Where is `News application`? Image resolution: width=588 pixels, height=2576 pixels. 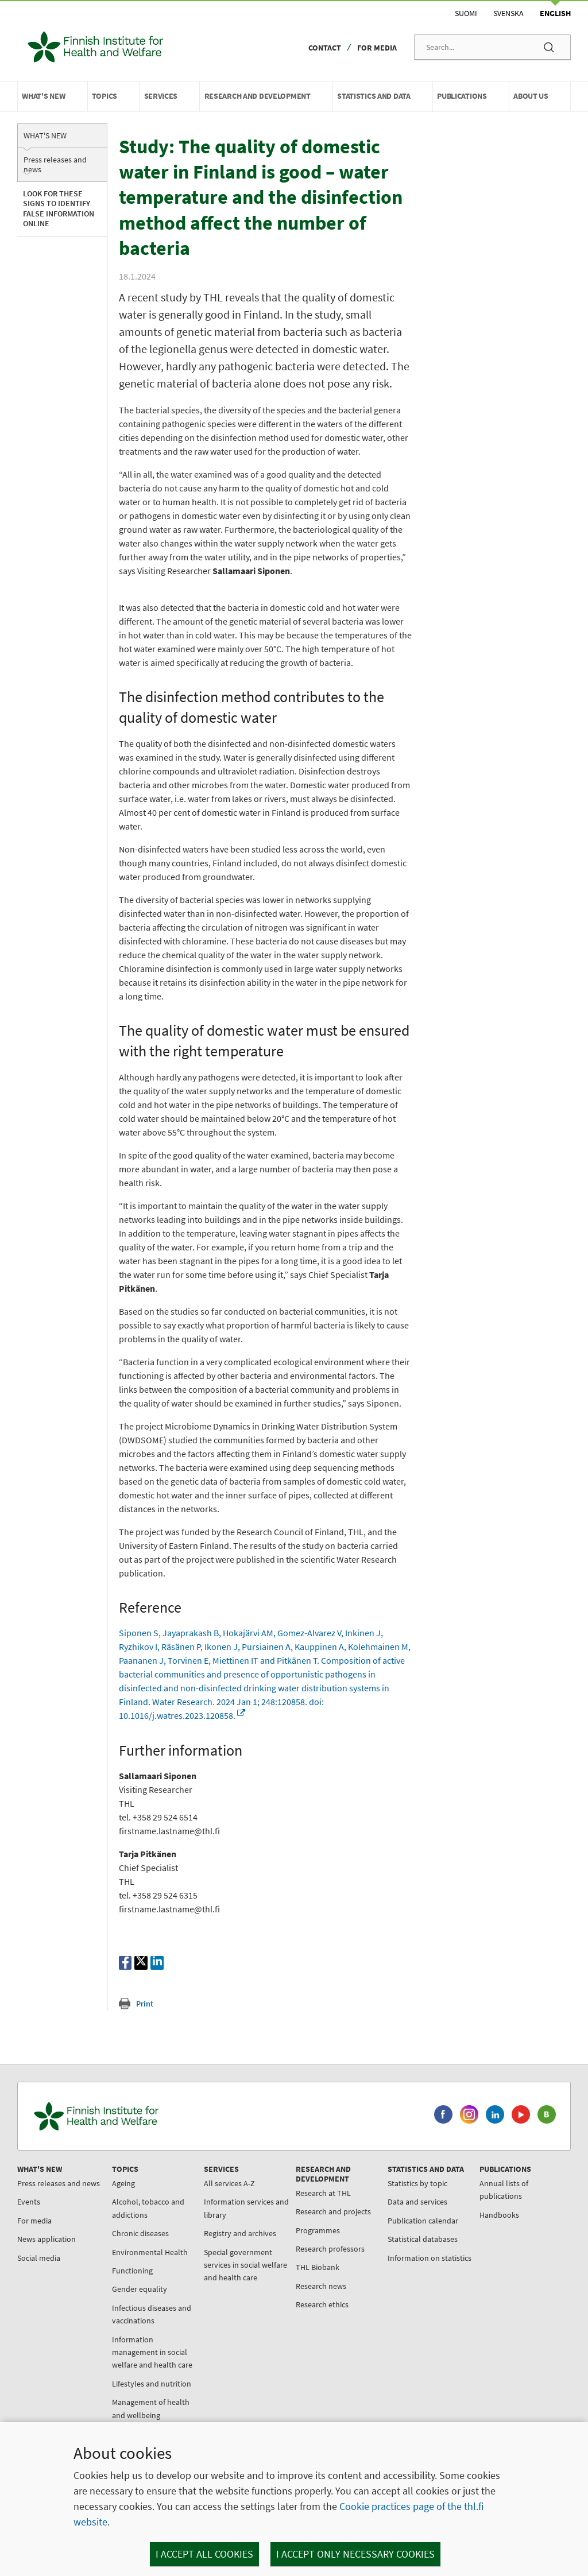 News application is located at coordinates (49, 2283).